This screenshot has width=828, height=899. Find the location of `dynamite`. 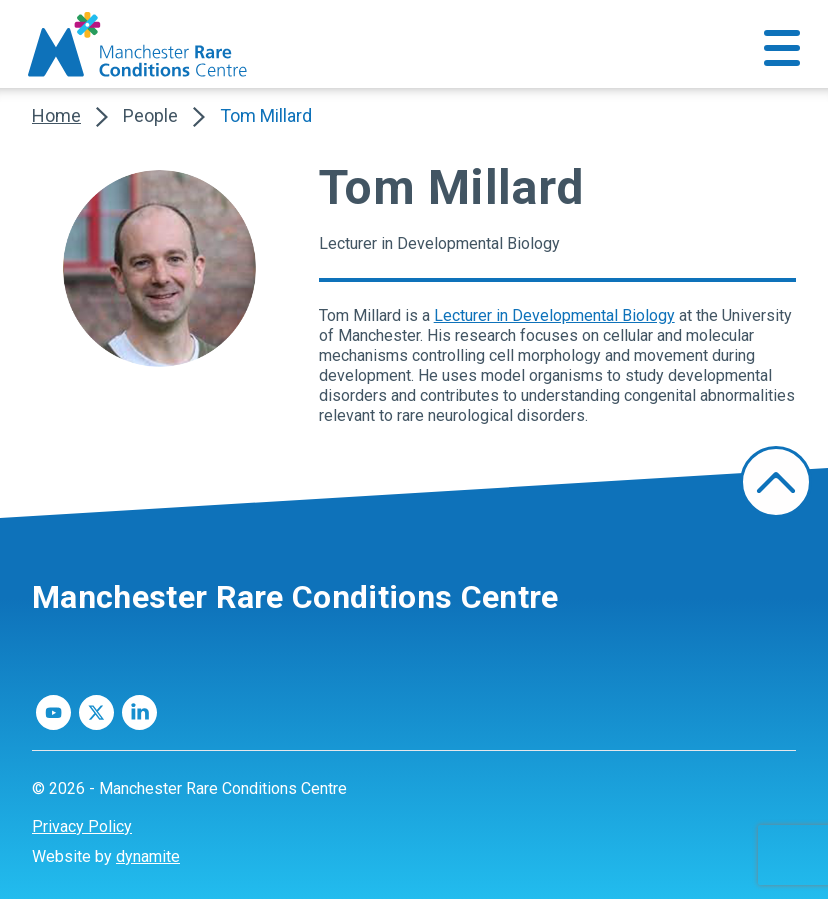

dynamite is located at coordinates (148, 856).